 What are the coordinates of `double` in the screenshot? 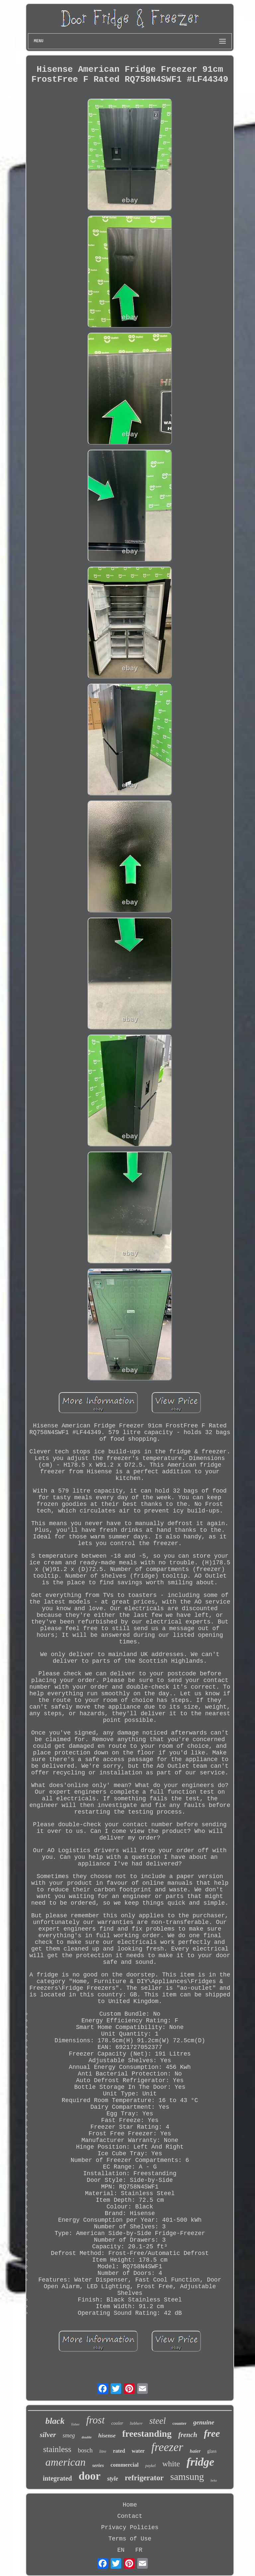 It's located at (87, 2437).